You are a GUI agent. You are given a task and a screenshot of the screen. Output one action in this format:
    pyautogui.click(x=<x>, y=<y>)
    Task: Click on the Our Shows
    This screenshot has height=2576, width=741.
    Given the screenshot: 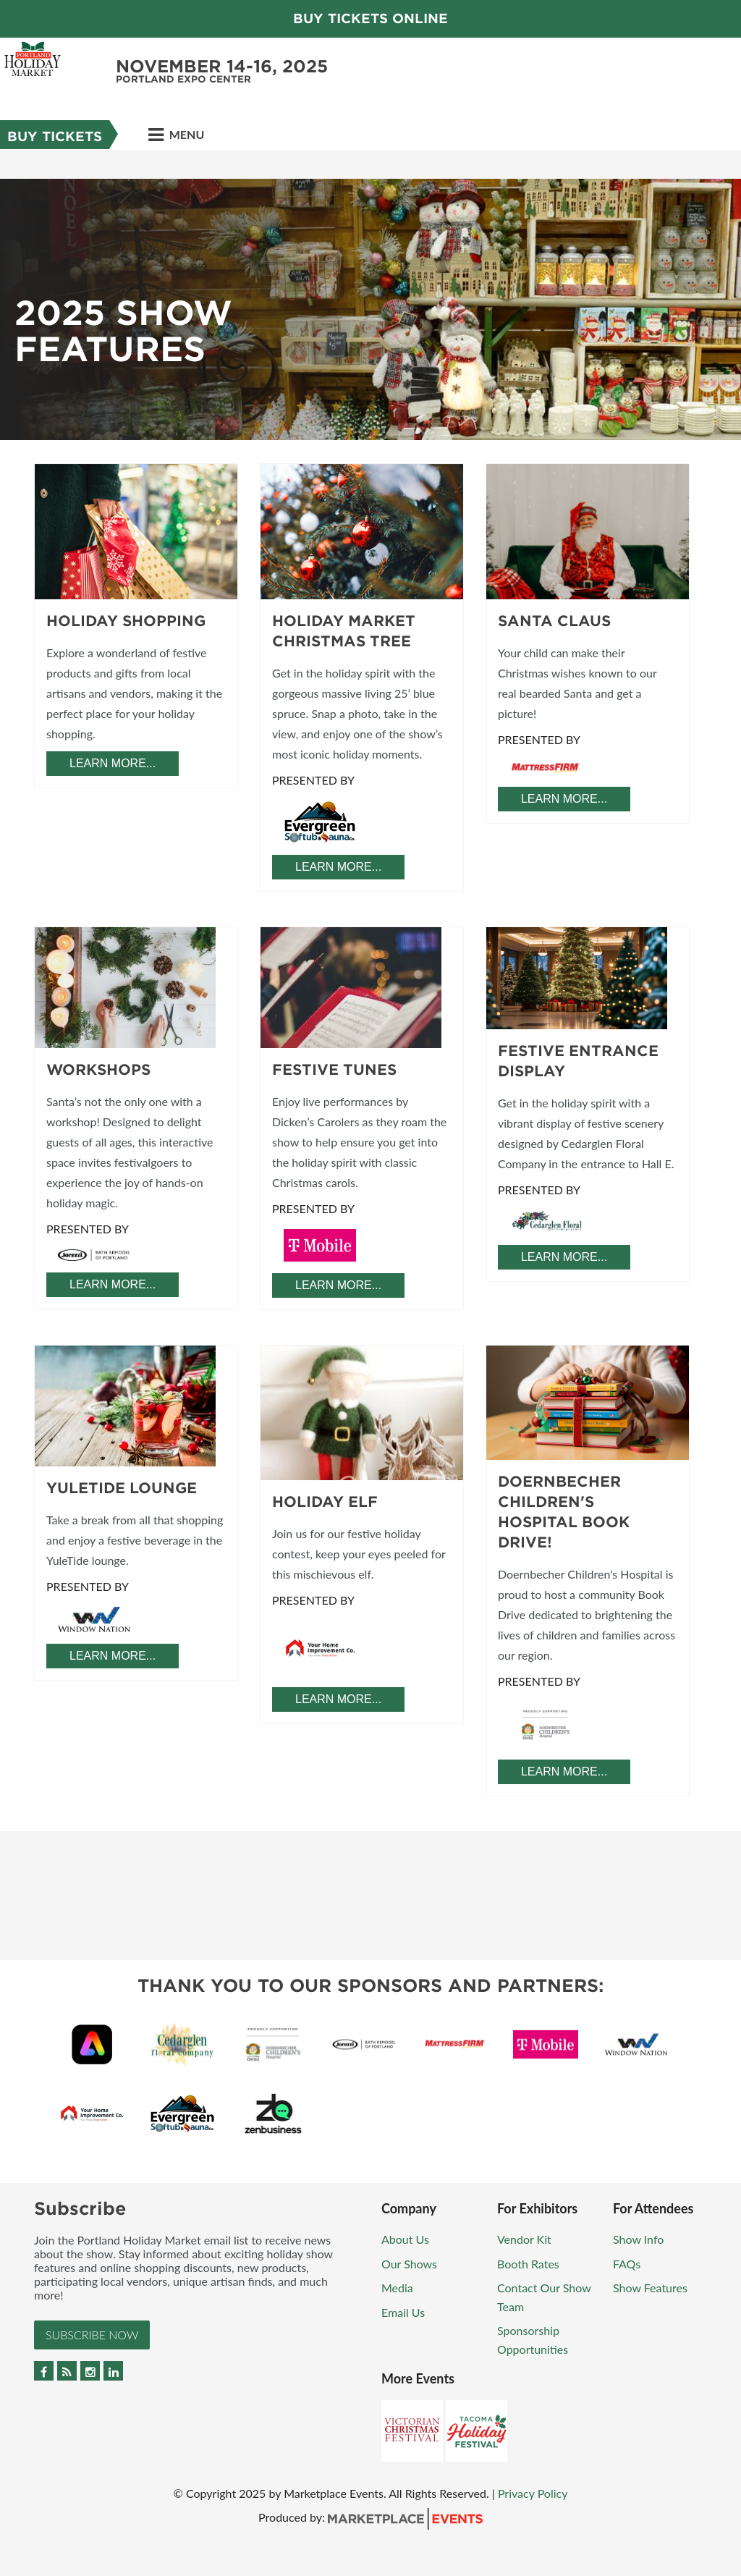 What is the action you would take?
    pyautogui.click(x=409, y=2264)
    